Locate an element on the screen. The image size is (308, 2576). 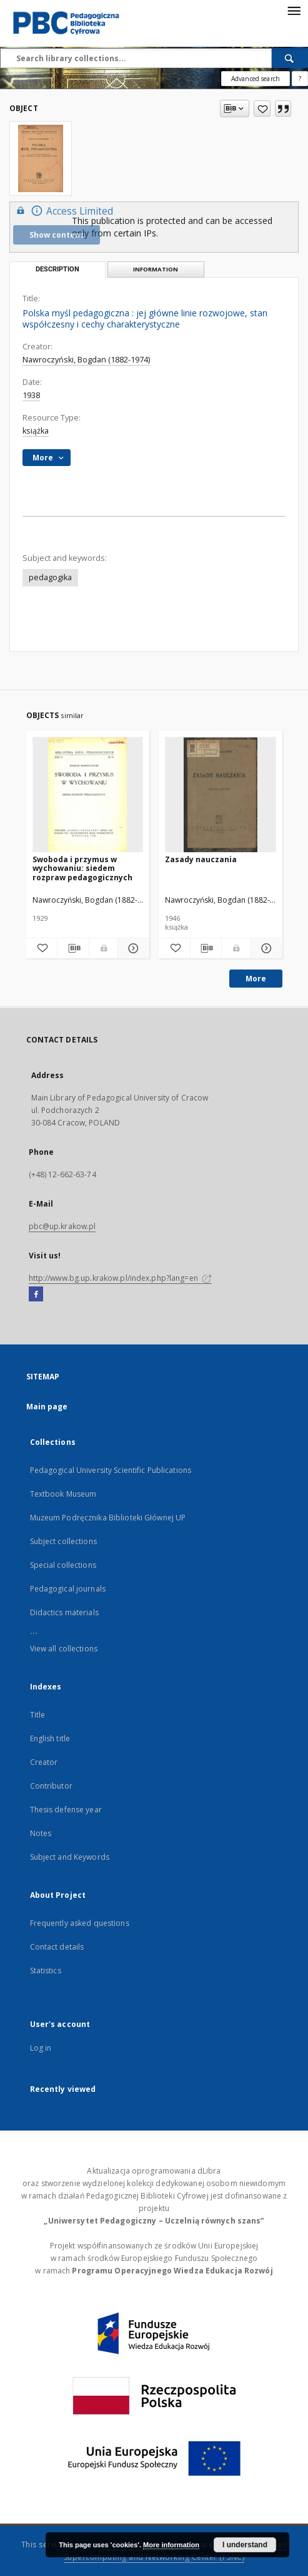
Advanced search is located at coordinates (255, 78).